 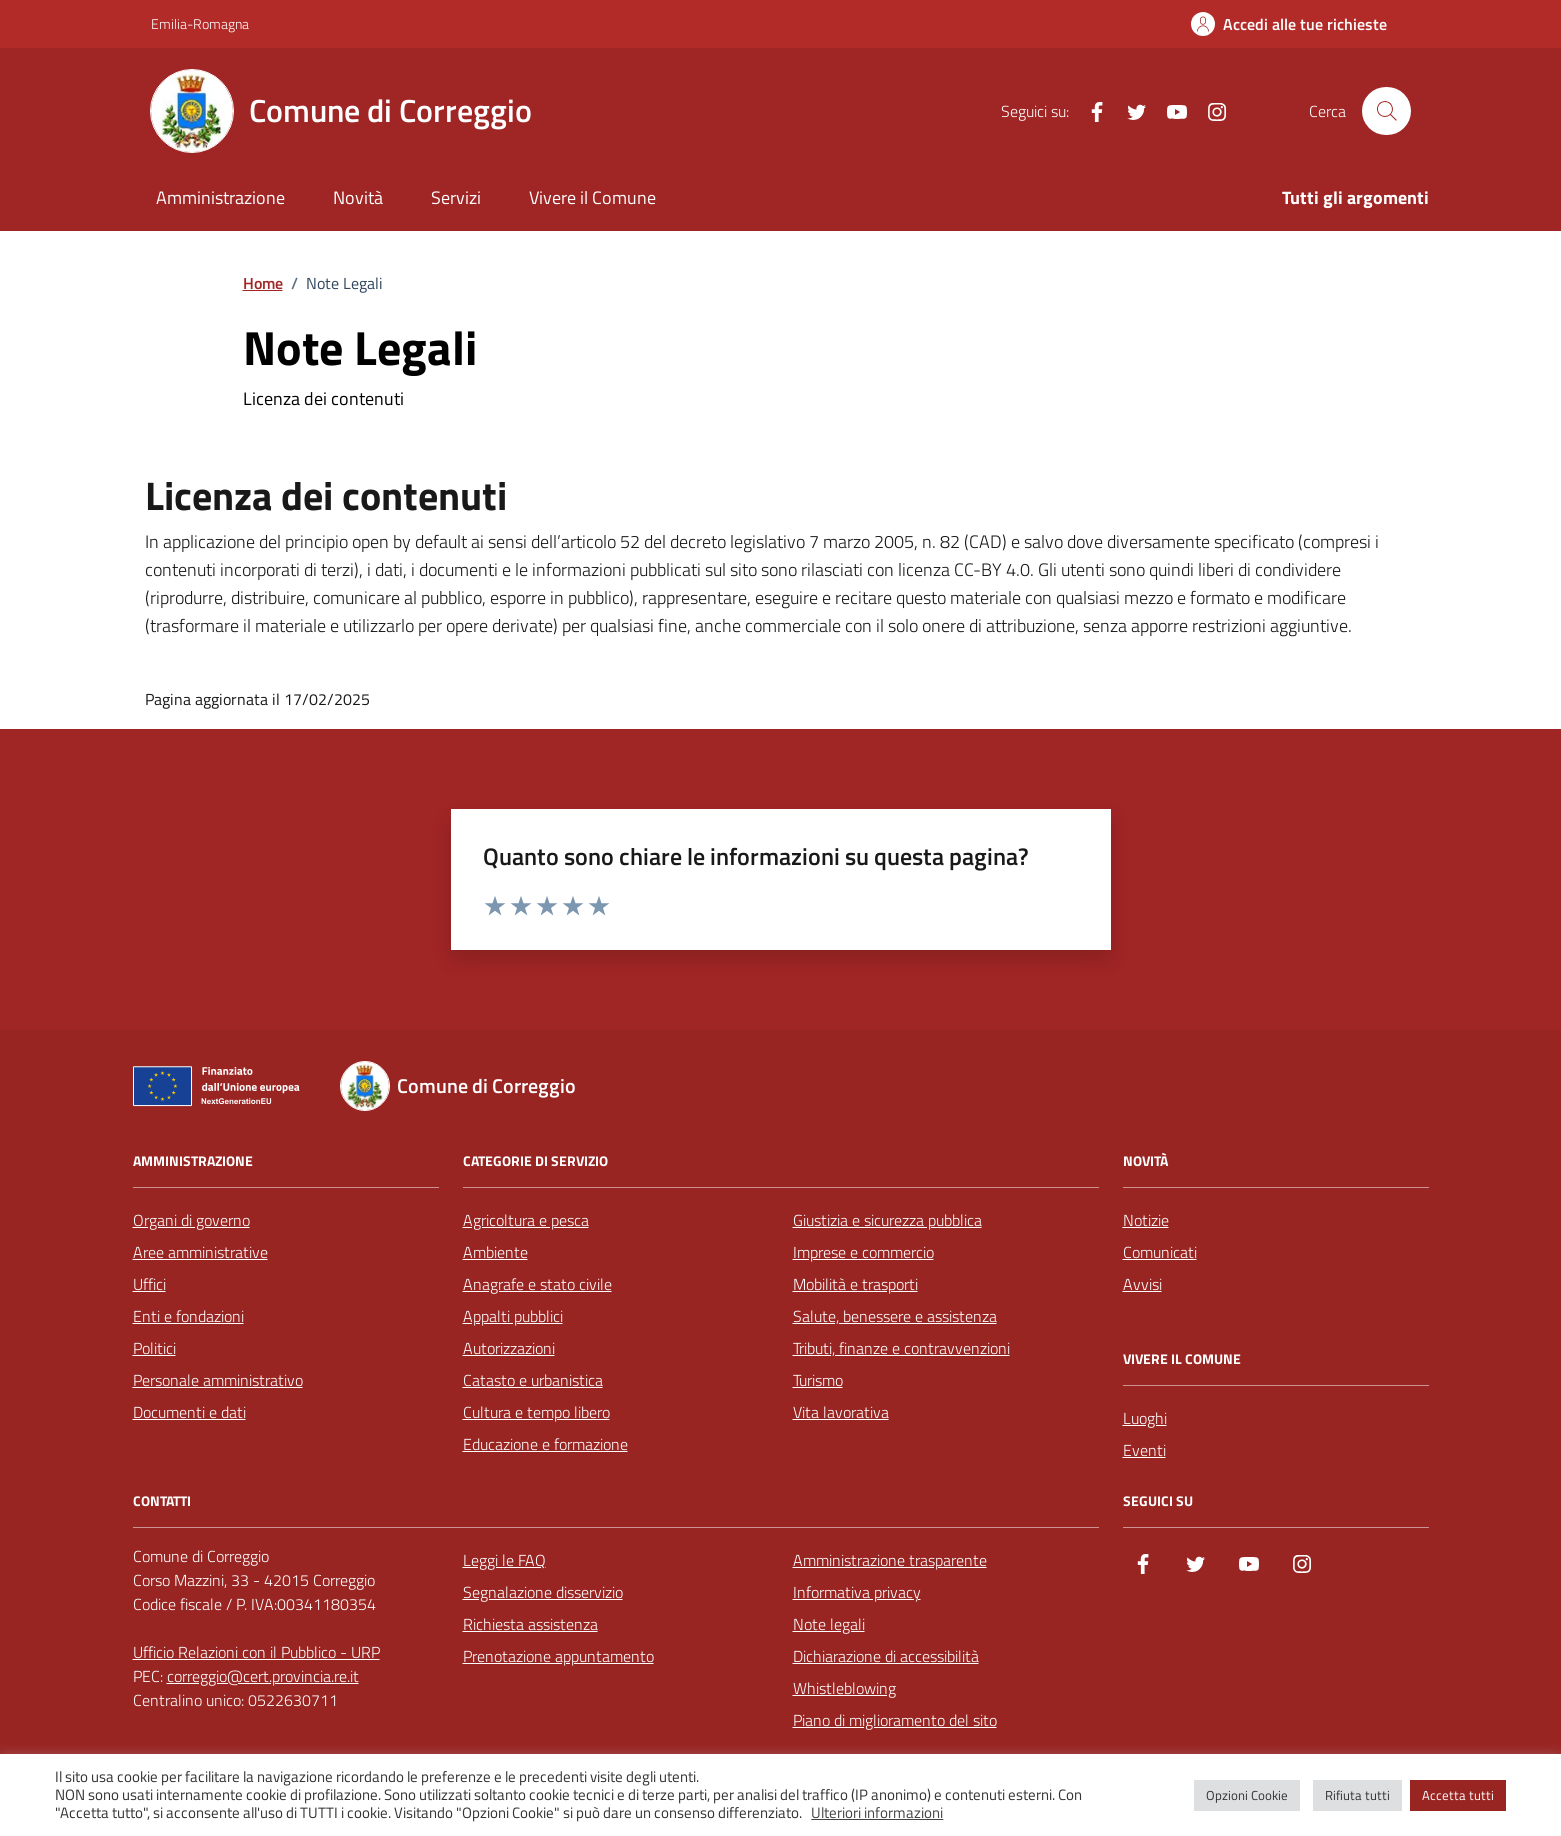 I want to click on [Accedi alle tue richieste], so click(x=1289, y=24).